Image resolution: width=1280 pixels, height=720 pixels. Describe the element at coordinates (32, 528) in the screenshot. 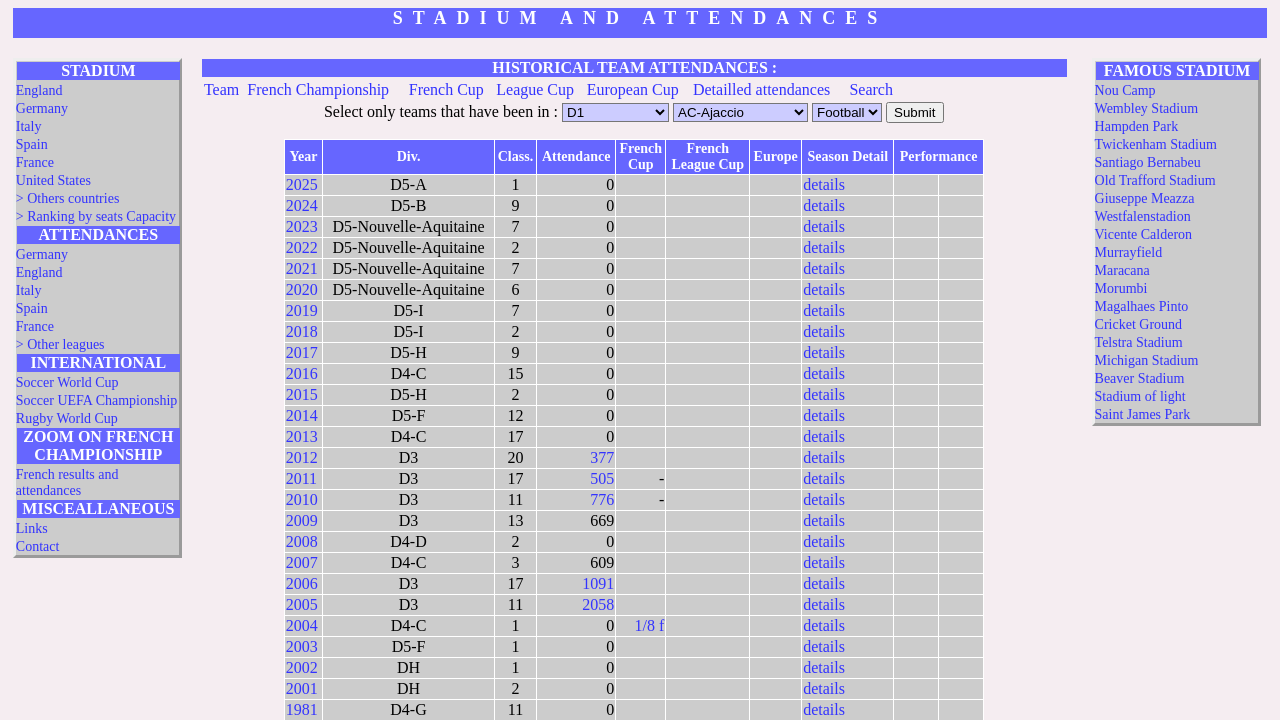

I see `Links` at that location.